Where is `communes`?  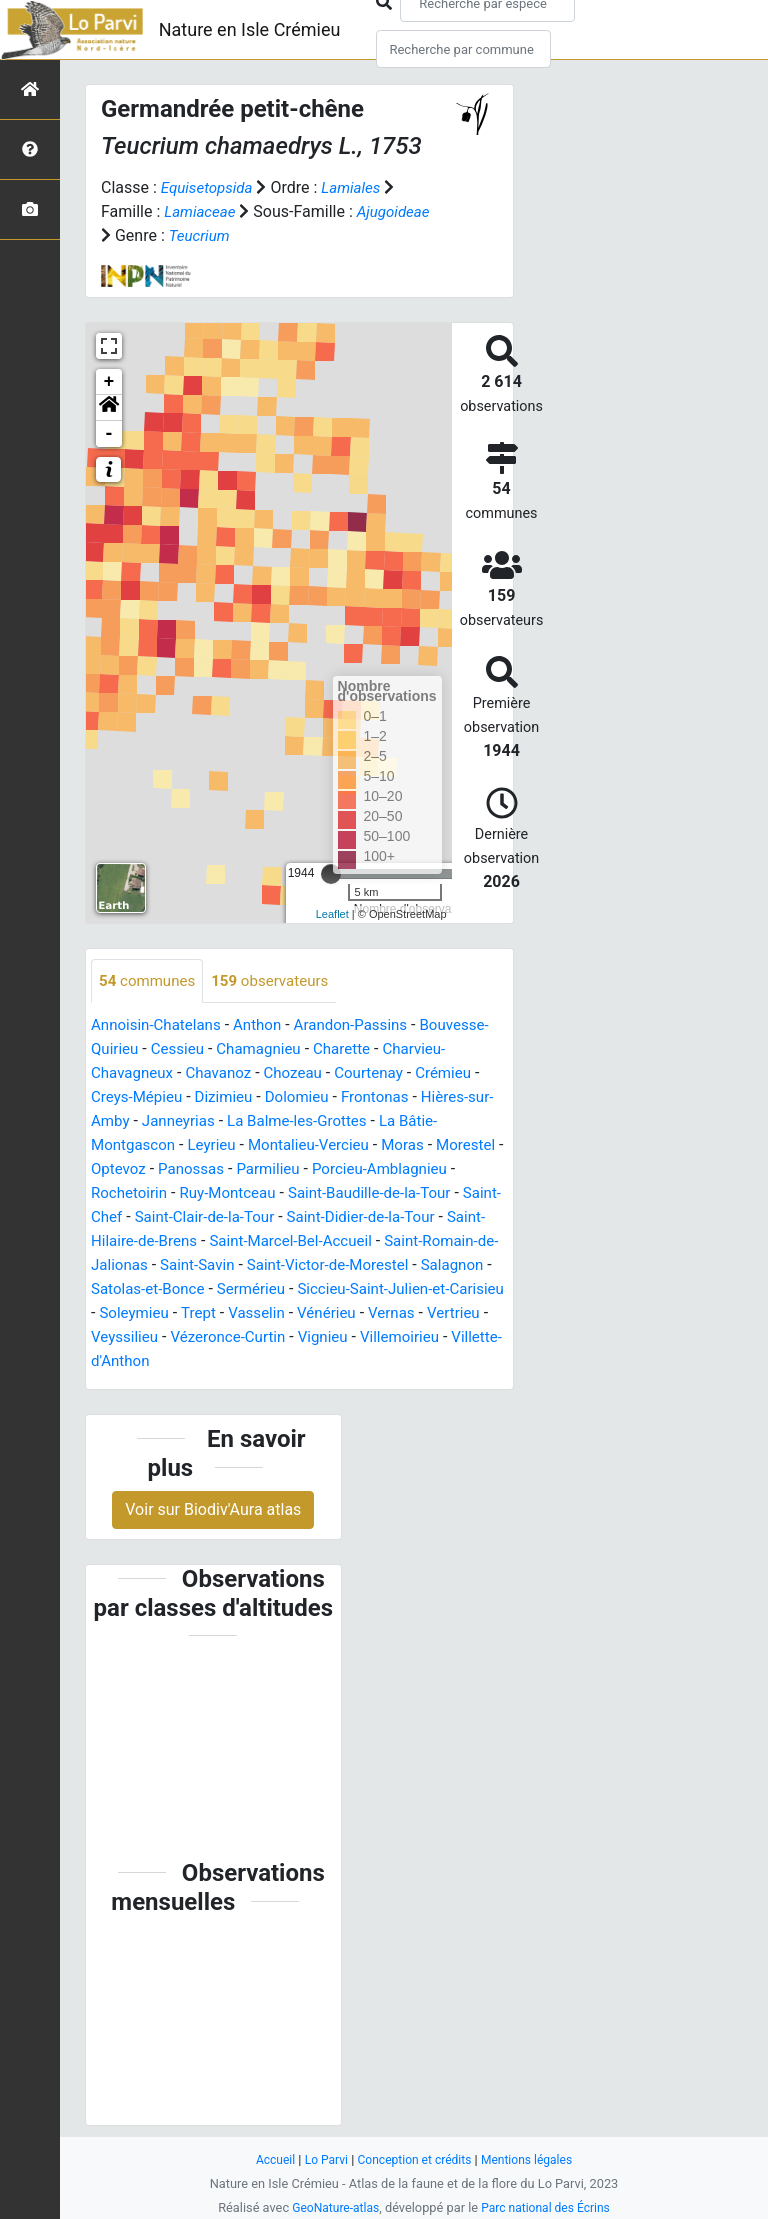 communes is located at coordinates (150, 981).